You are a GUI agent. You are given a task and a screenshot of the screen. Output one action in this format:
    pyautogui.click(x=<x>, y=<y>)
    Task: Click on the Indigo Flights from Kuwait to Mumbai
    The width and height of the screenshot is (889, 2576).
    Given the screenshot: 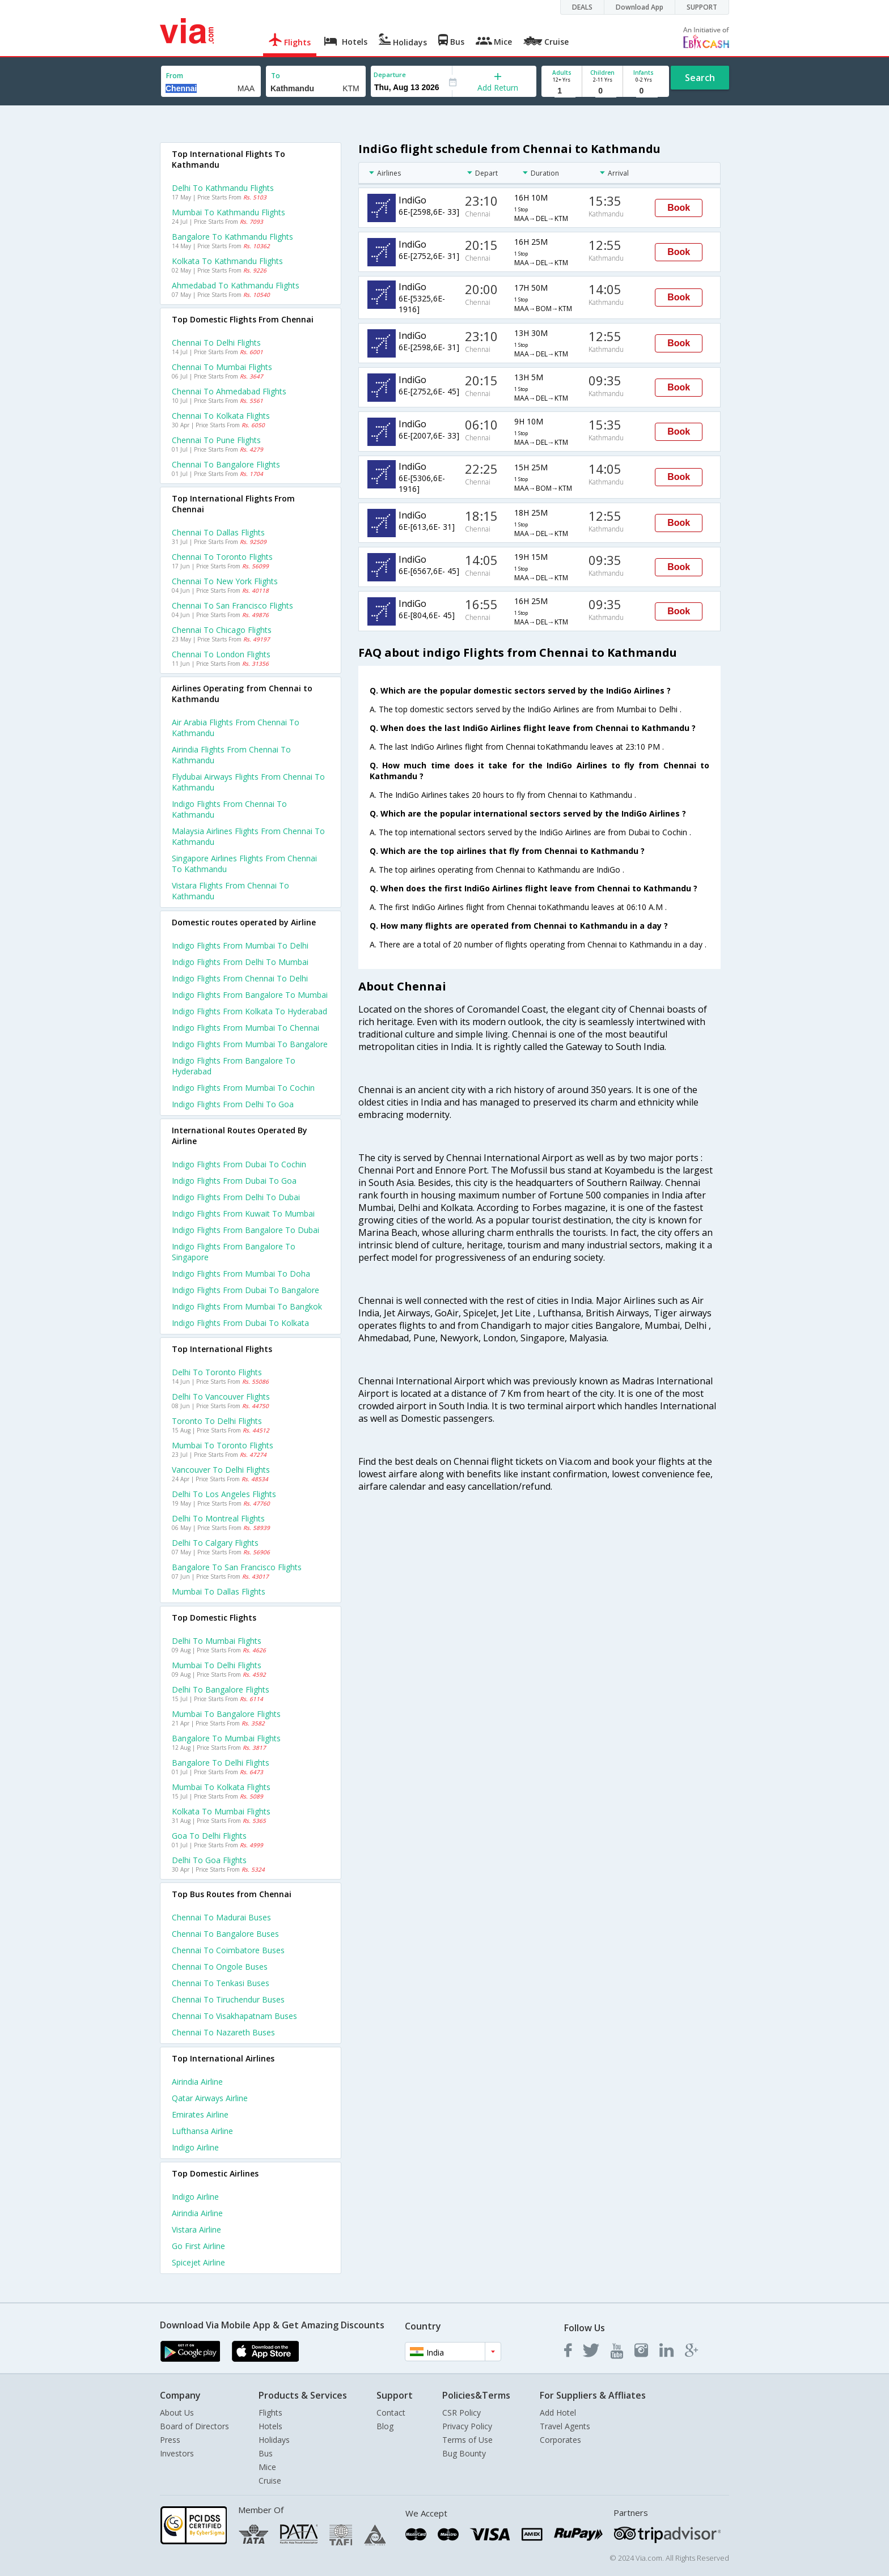 What is the action you would take?
    pyautogui.click(x=243, y=1213)
    